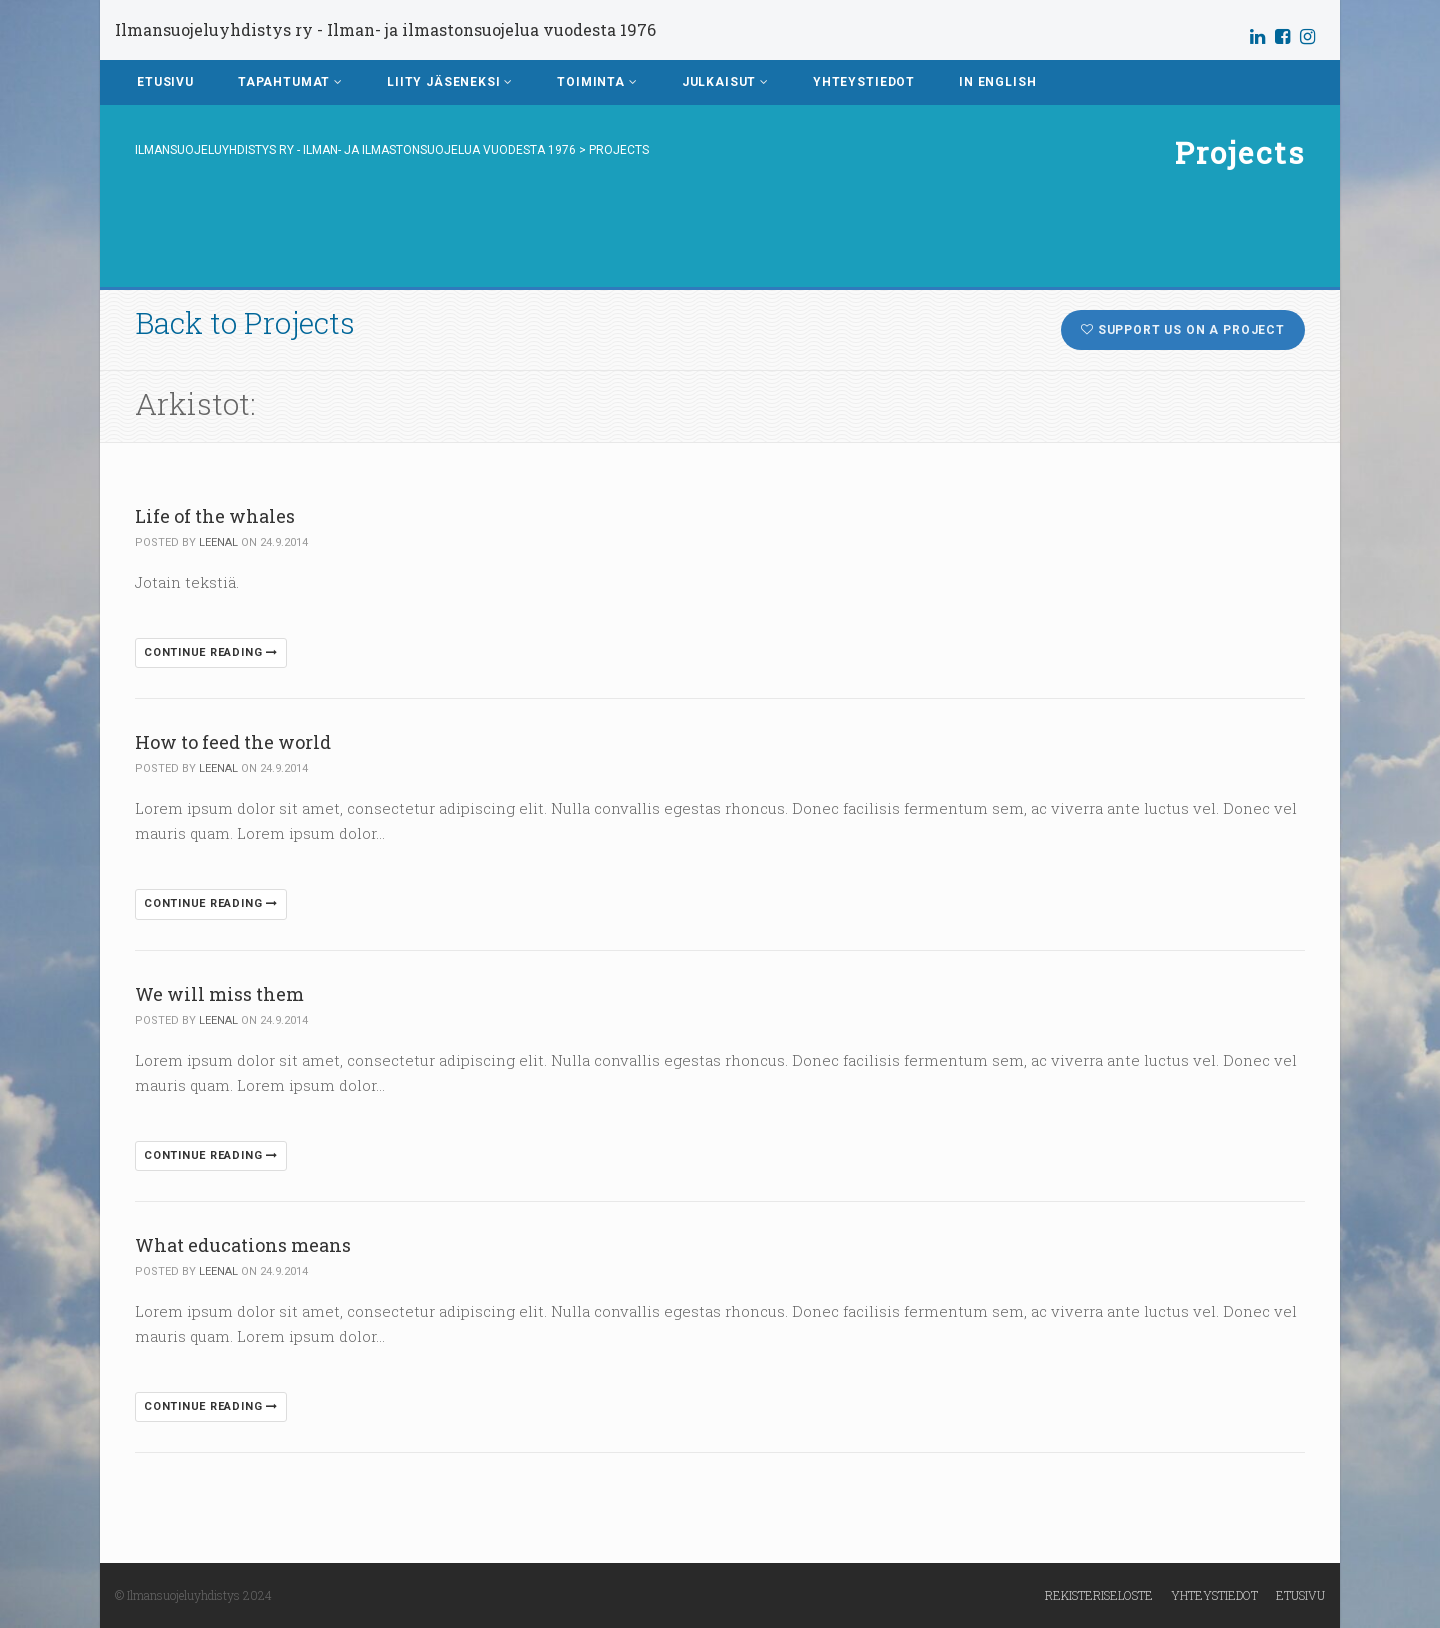 This screenshot has width=1440, height=1628. Describe the element at coordinates (218, 542) in the screenshot. I see `leenal` at that location.